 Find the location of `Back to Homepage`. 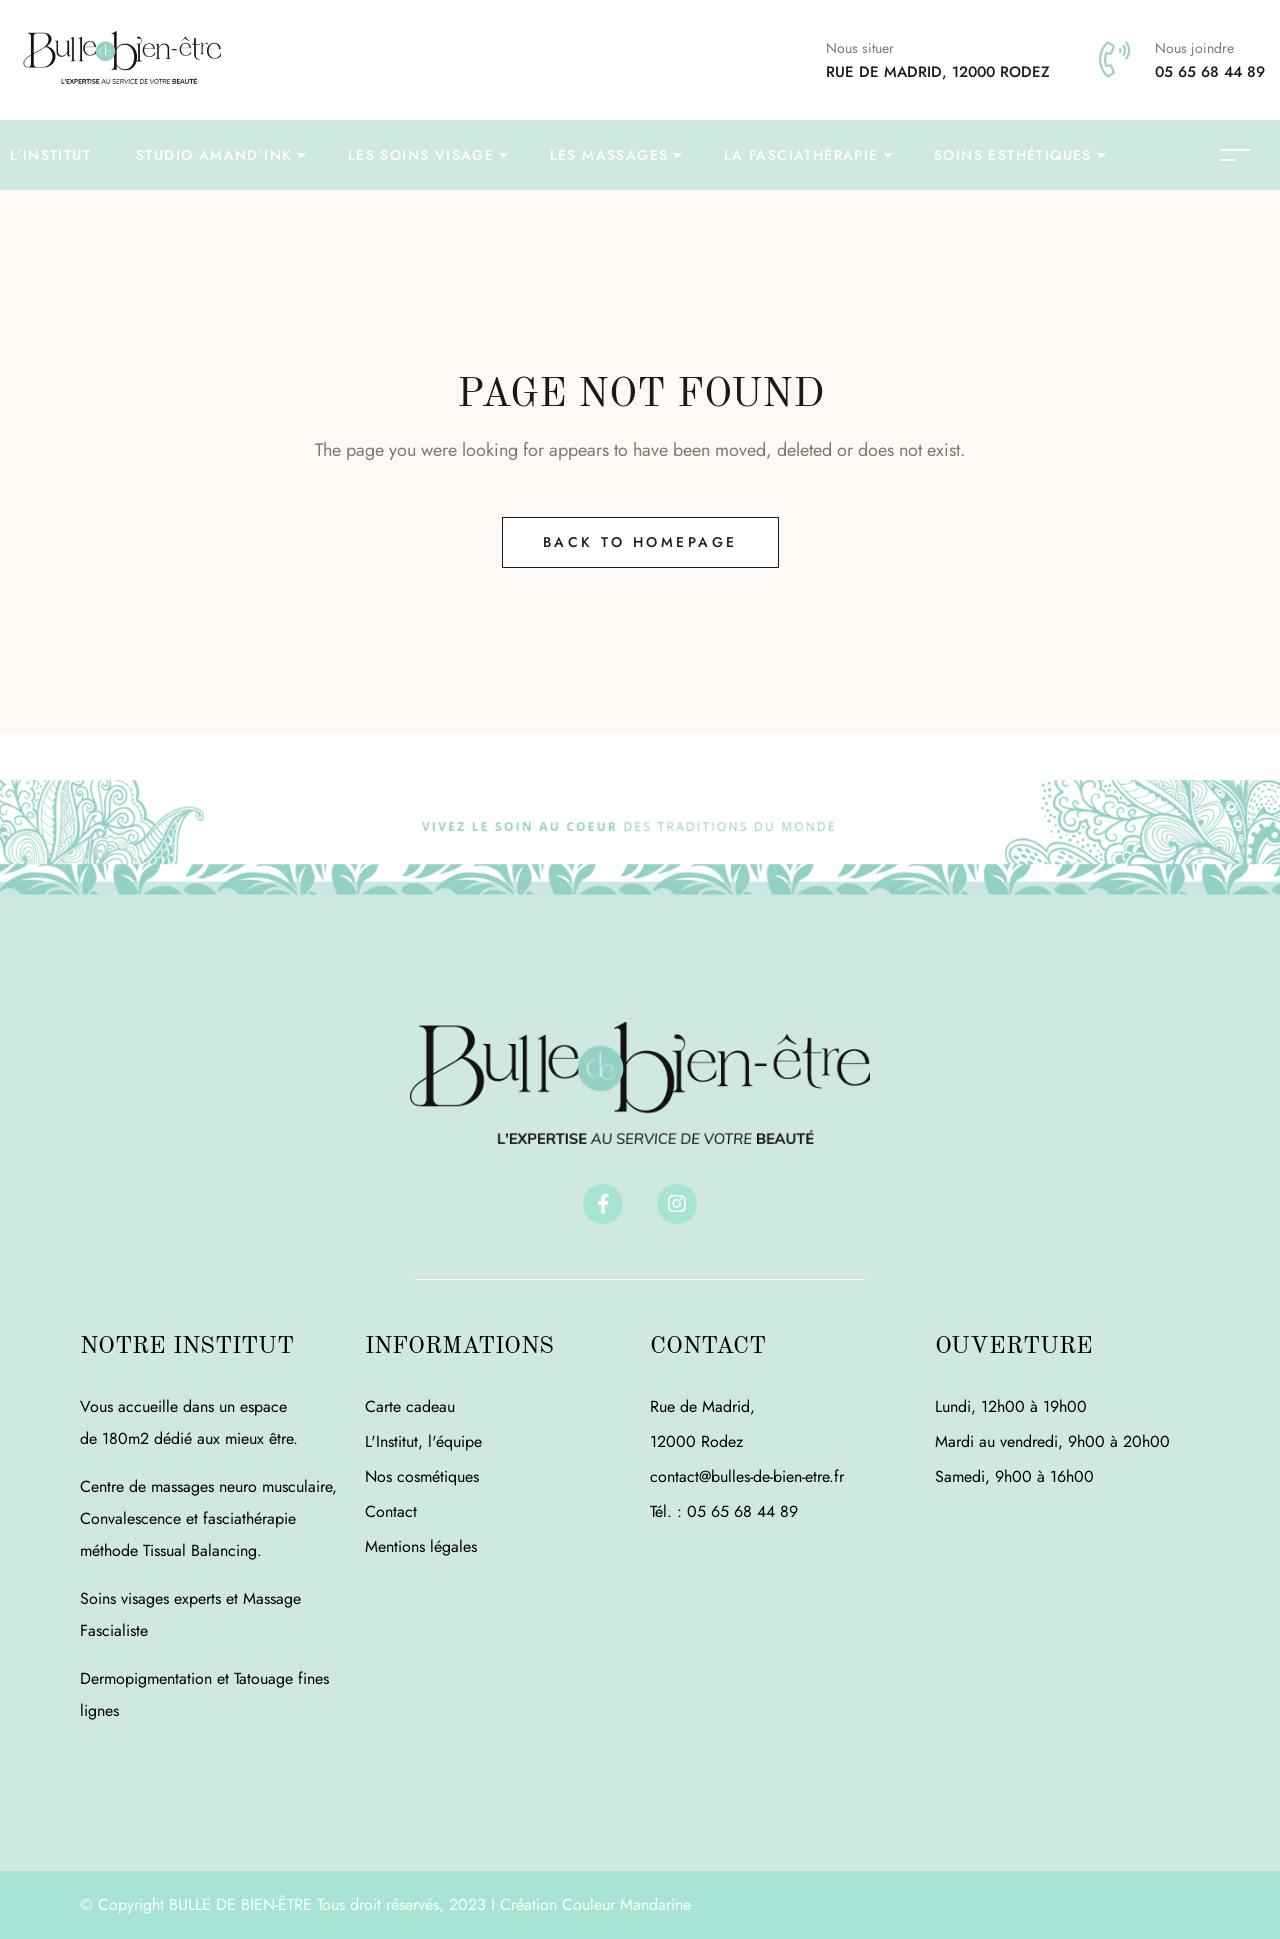

Back to Homepage is located at coordinates (640, 542).